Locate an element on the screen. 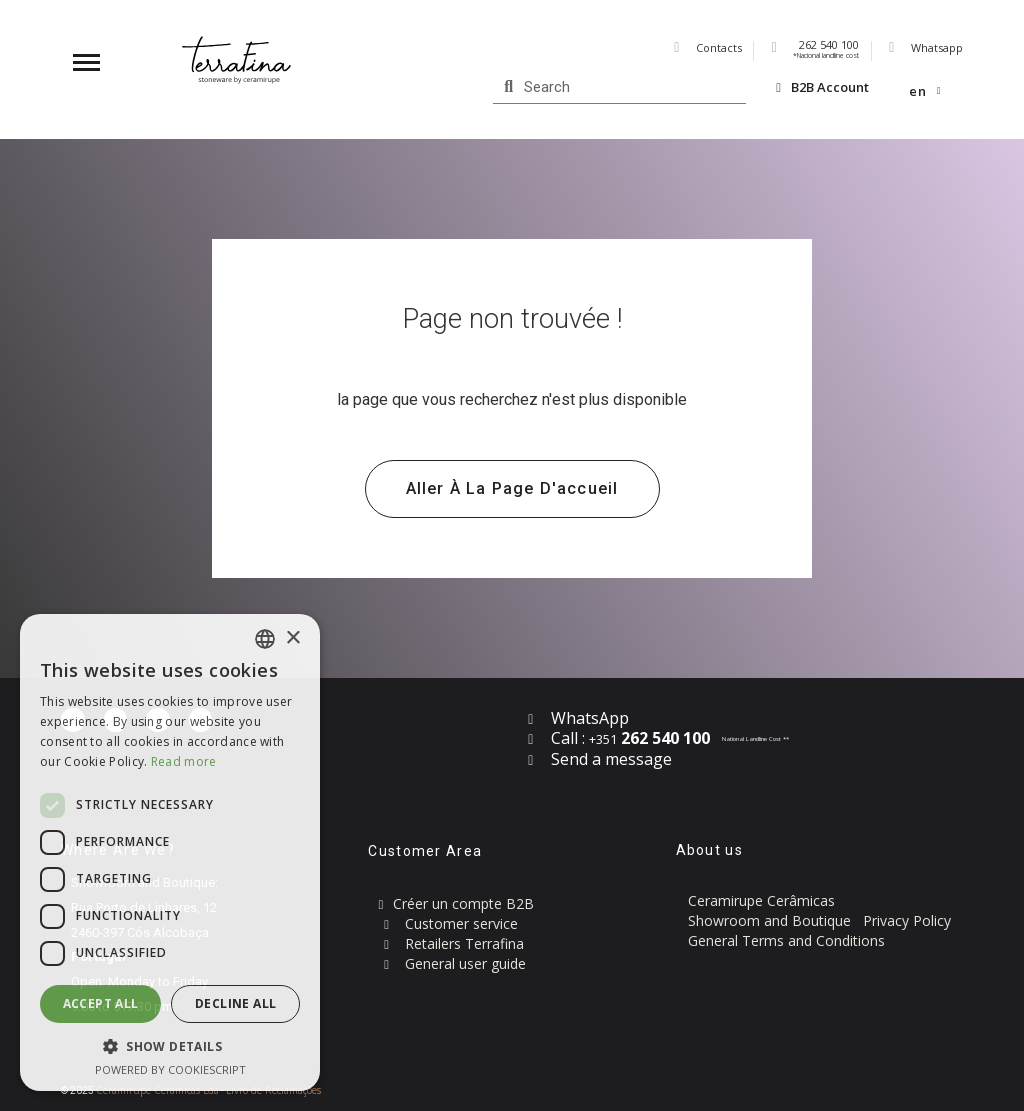  × [button] is located at coordinates (292, 638).